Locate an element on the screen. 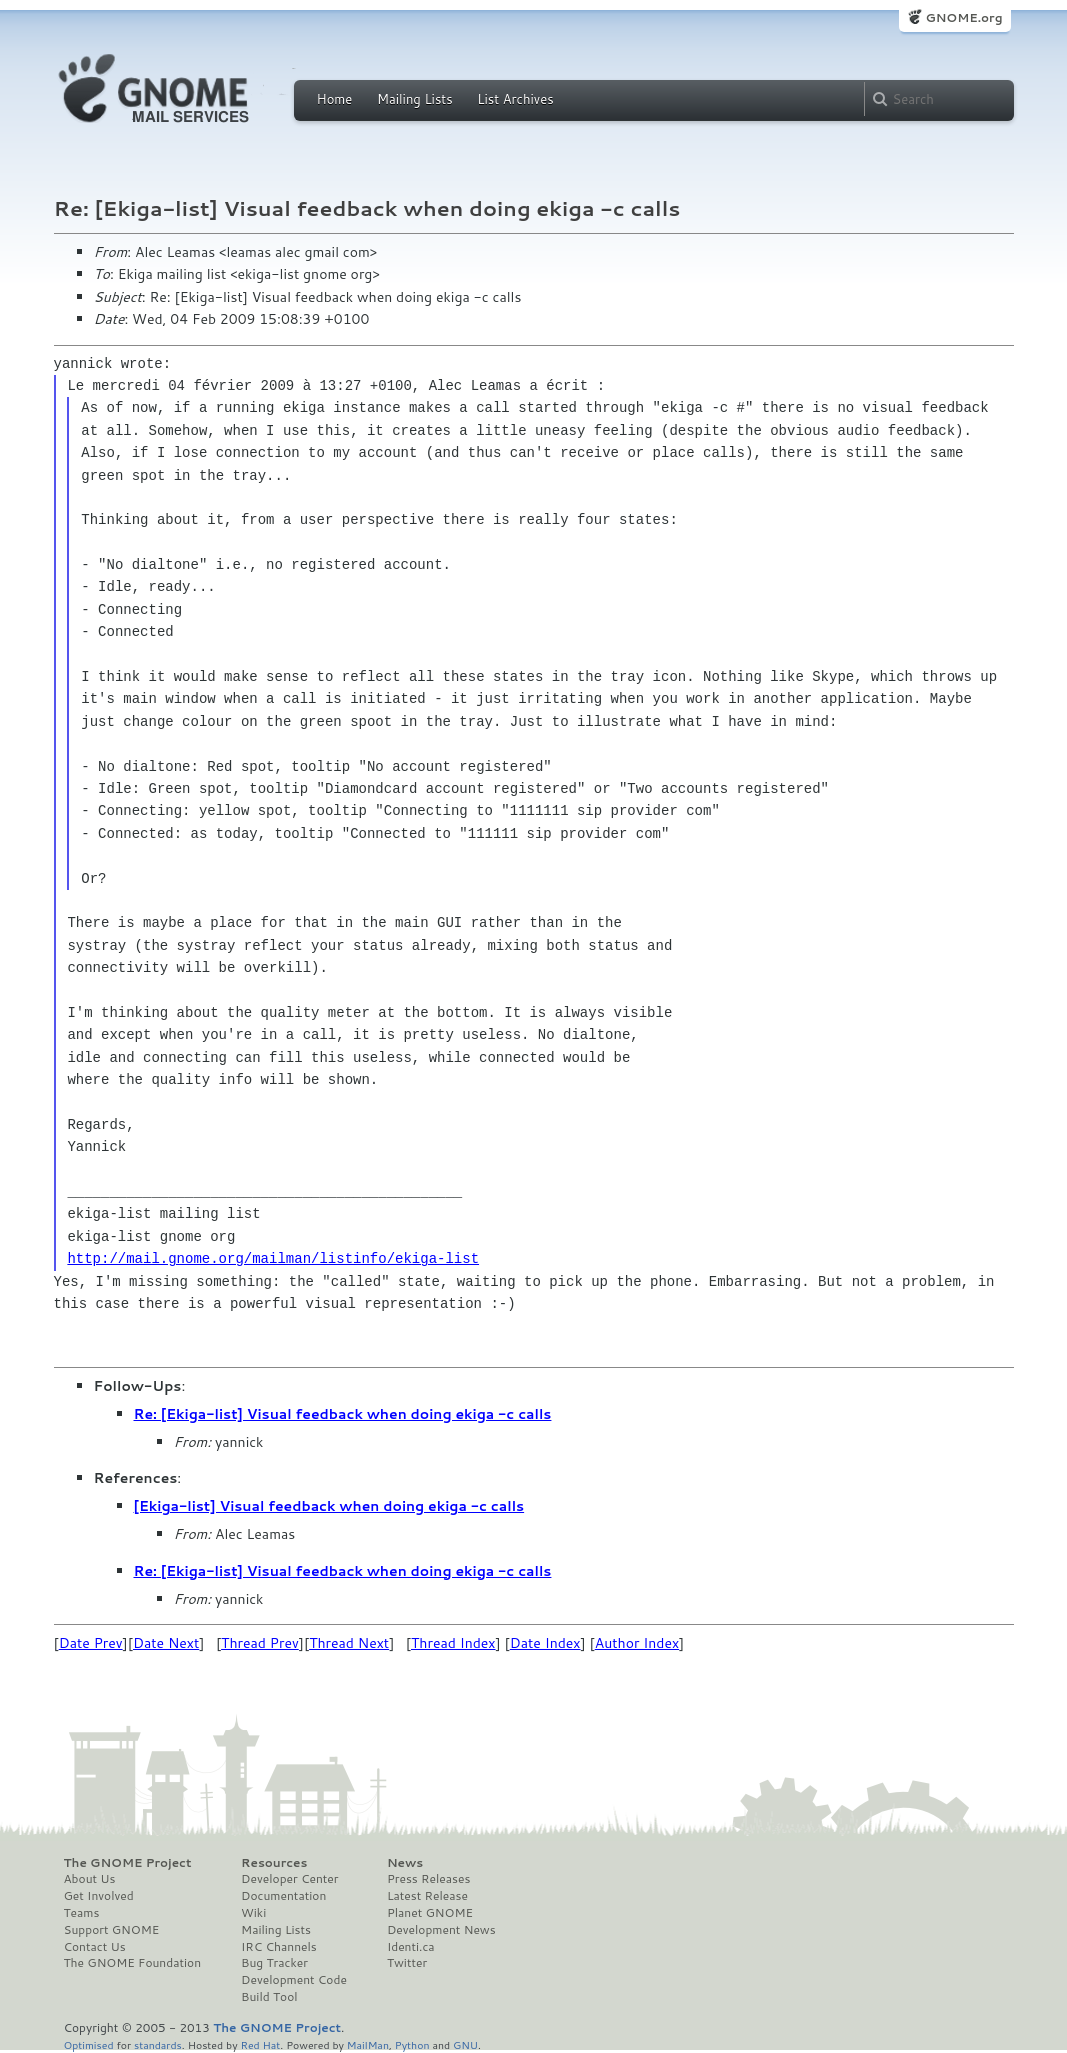 The height and width of the screenshot is (2053, 1067). Development News is located at coordinates (441, 1930).